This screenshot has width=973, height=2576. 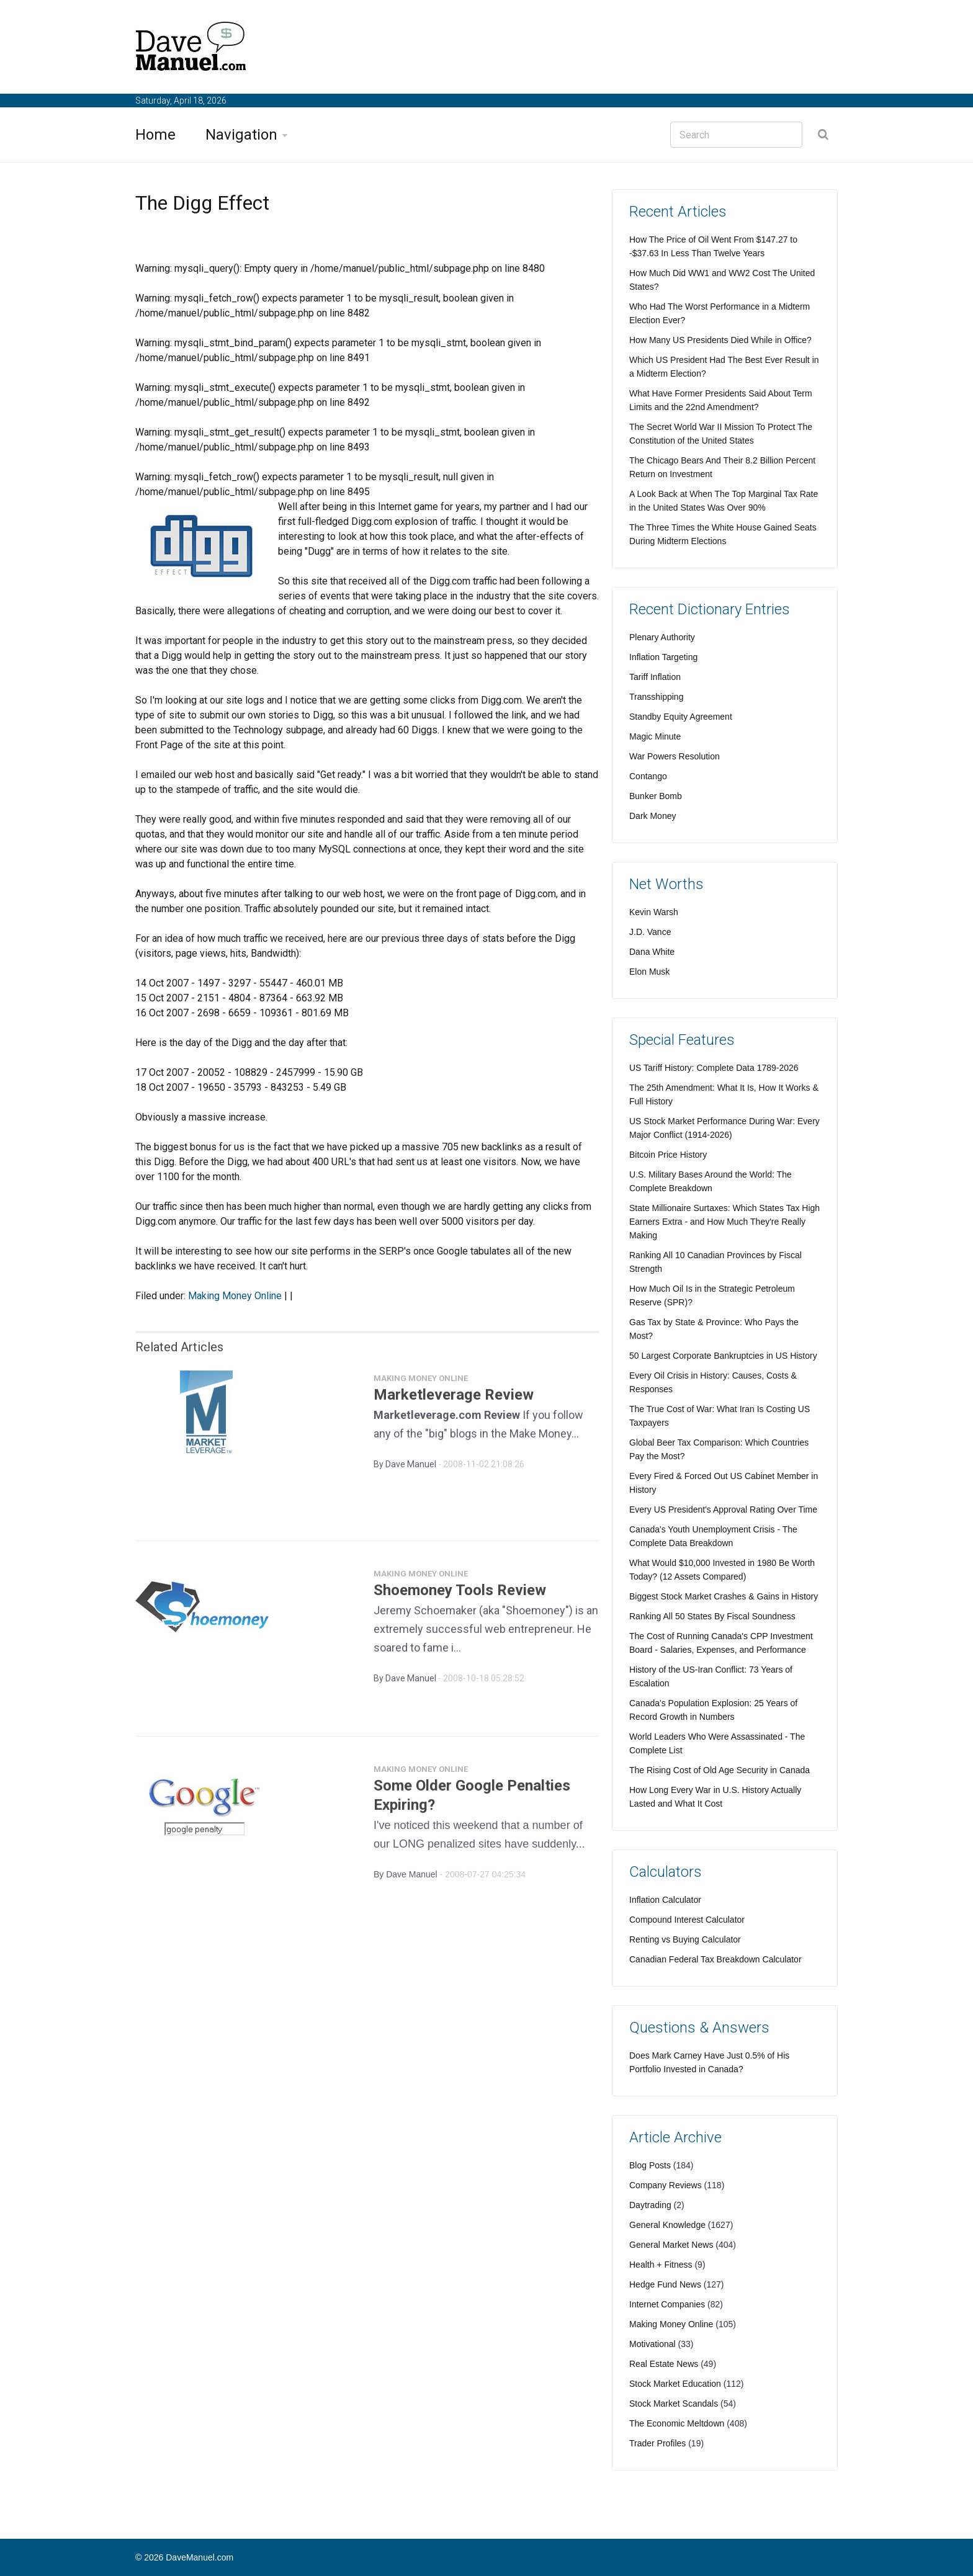 I want to click on Compound Interest Calculator, so click(x=687, y=1920).